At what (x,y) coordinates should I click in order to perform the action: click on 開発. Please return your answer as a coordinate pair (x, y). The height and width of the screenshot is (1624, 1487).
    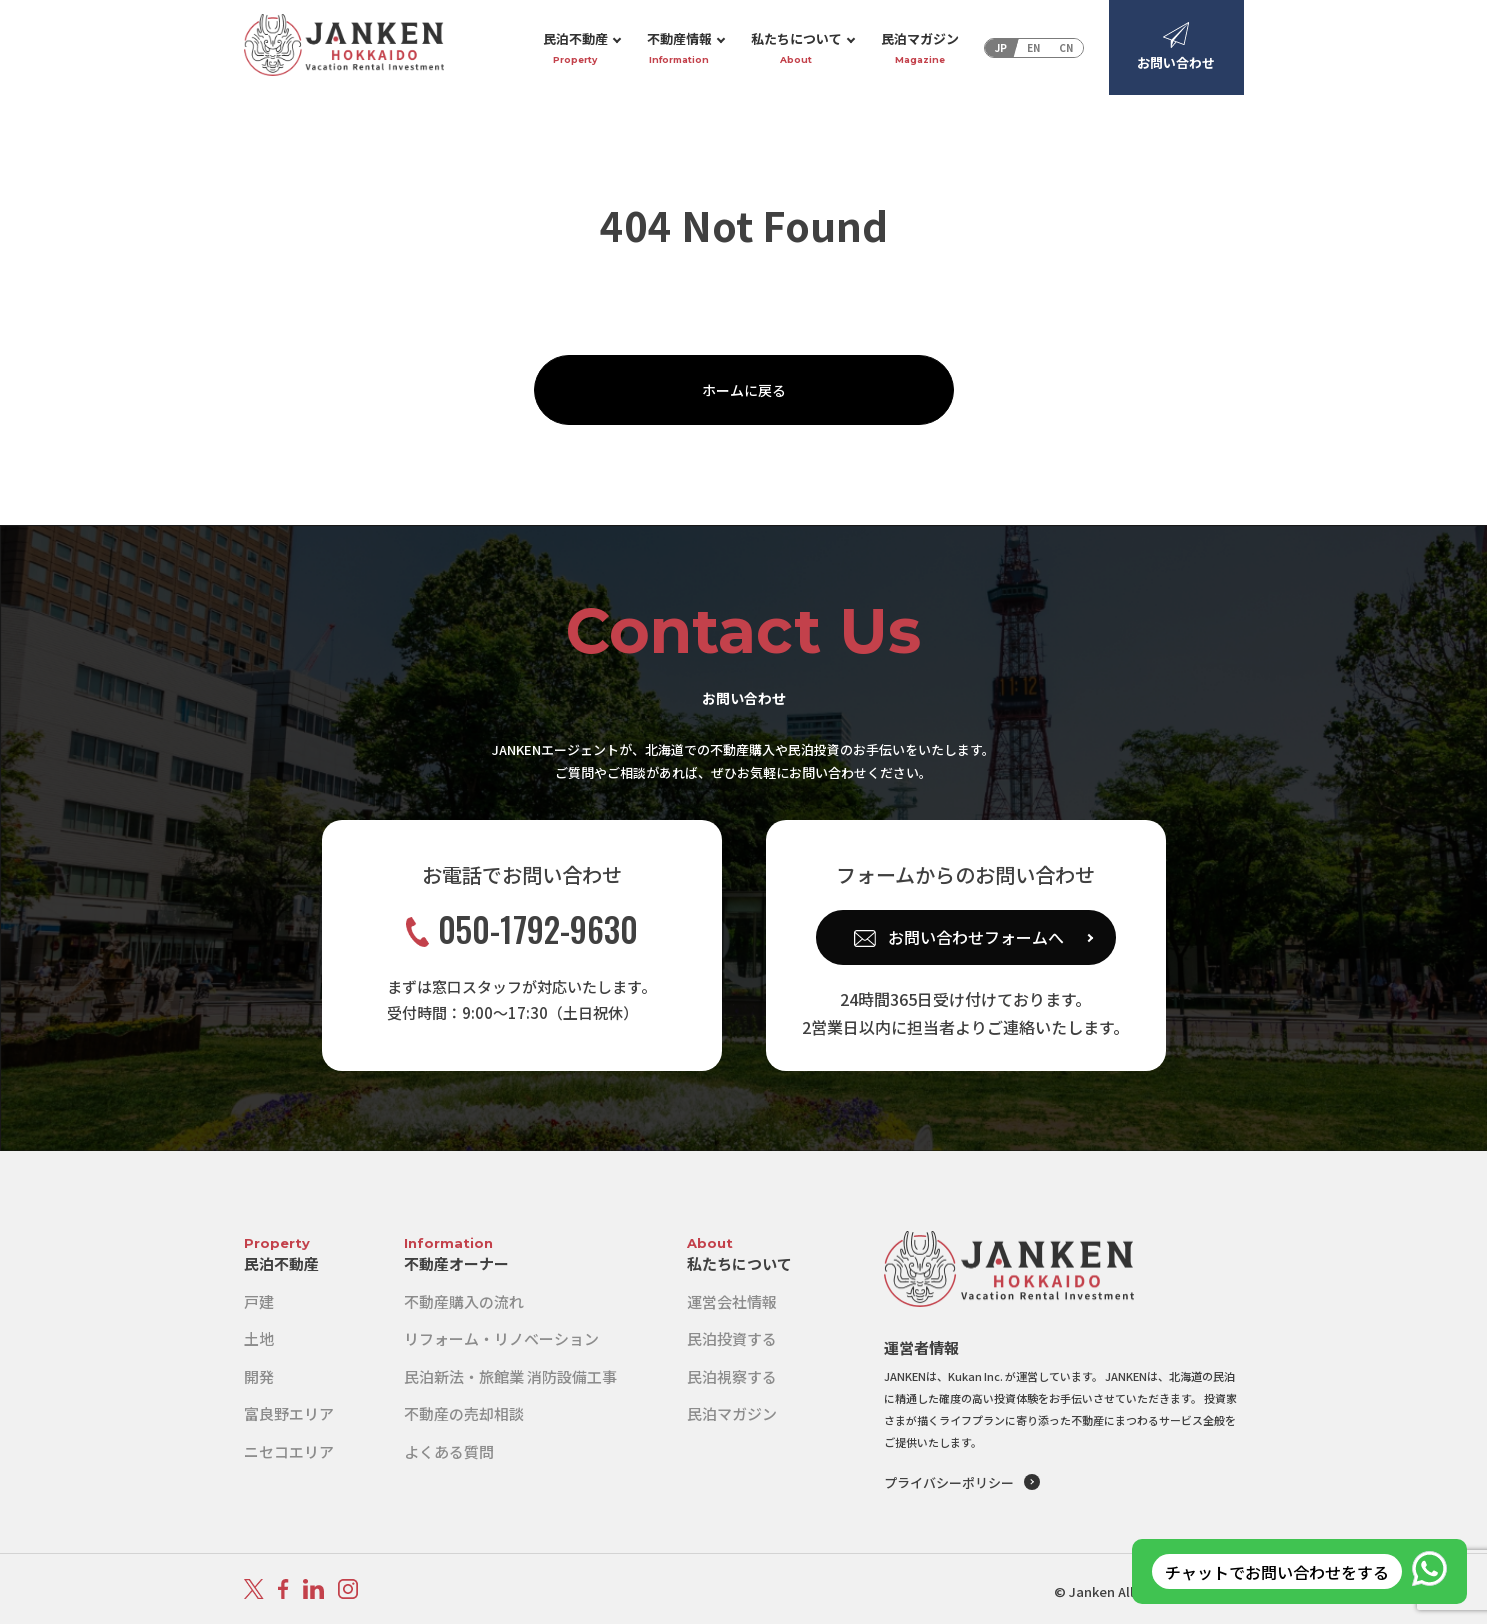
    Looking at the image, I should click on (259, 1376).